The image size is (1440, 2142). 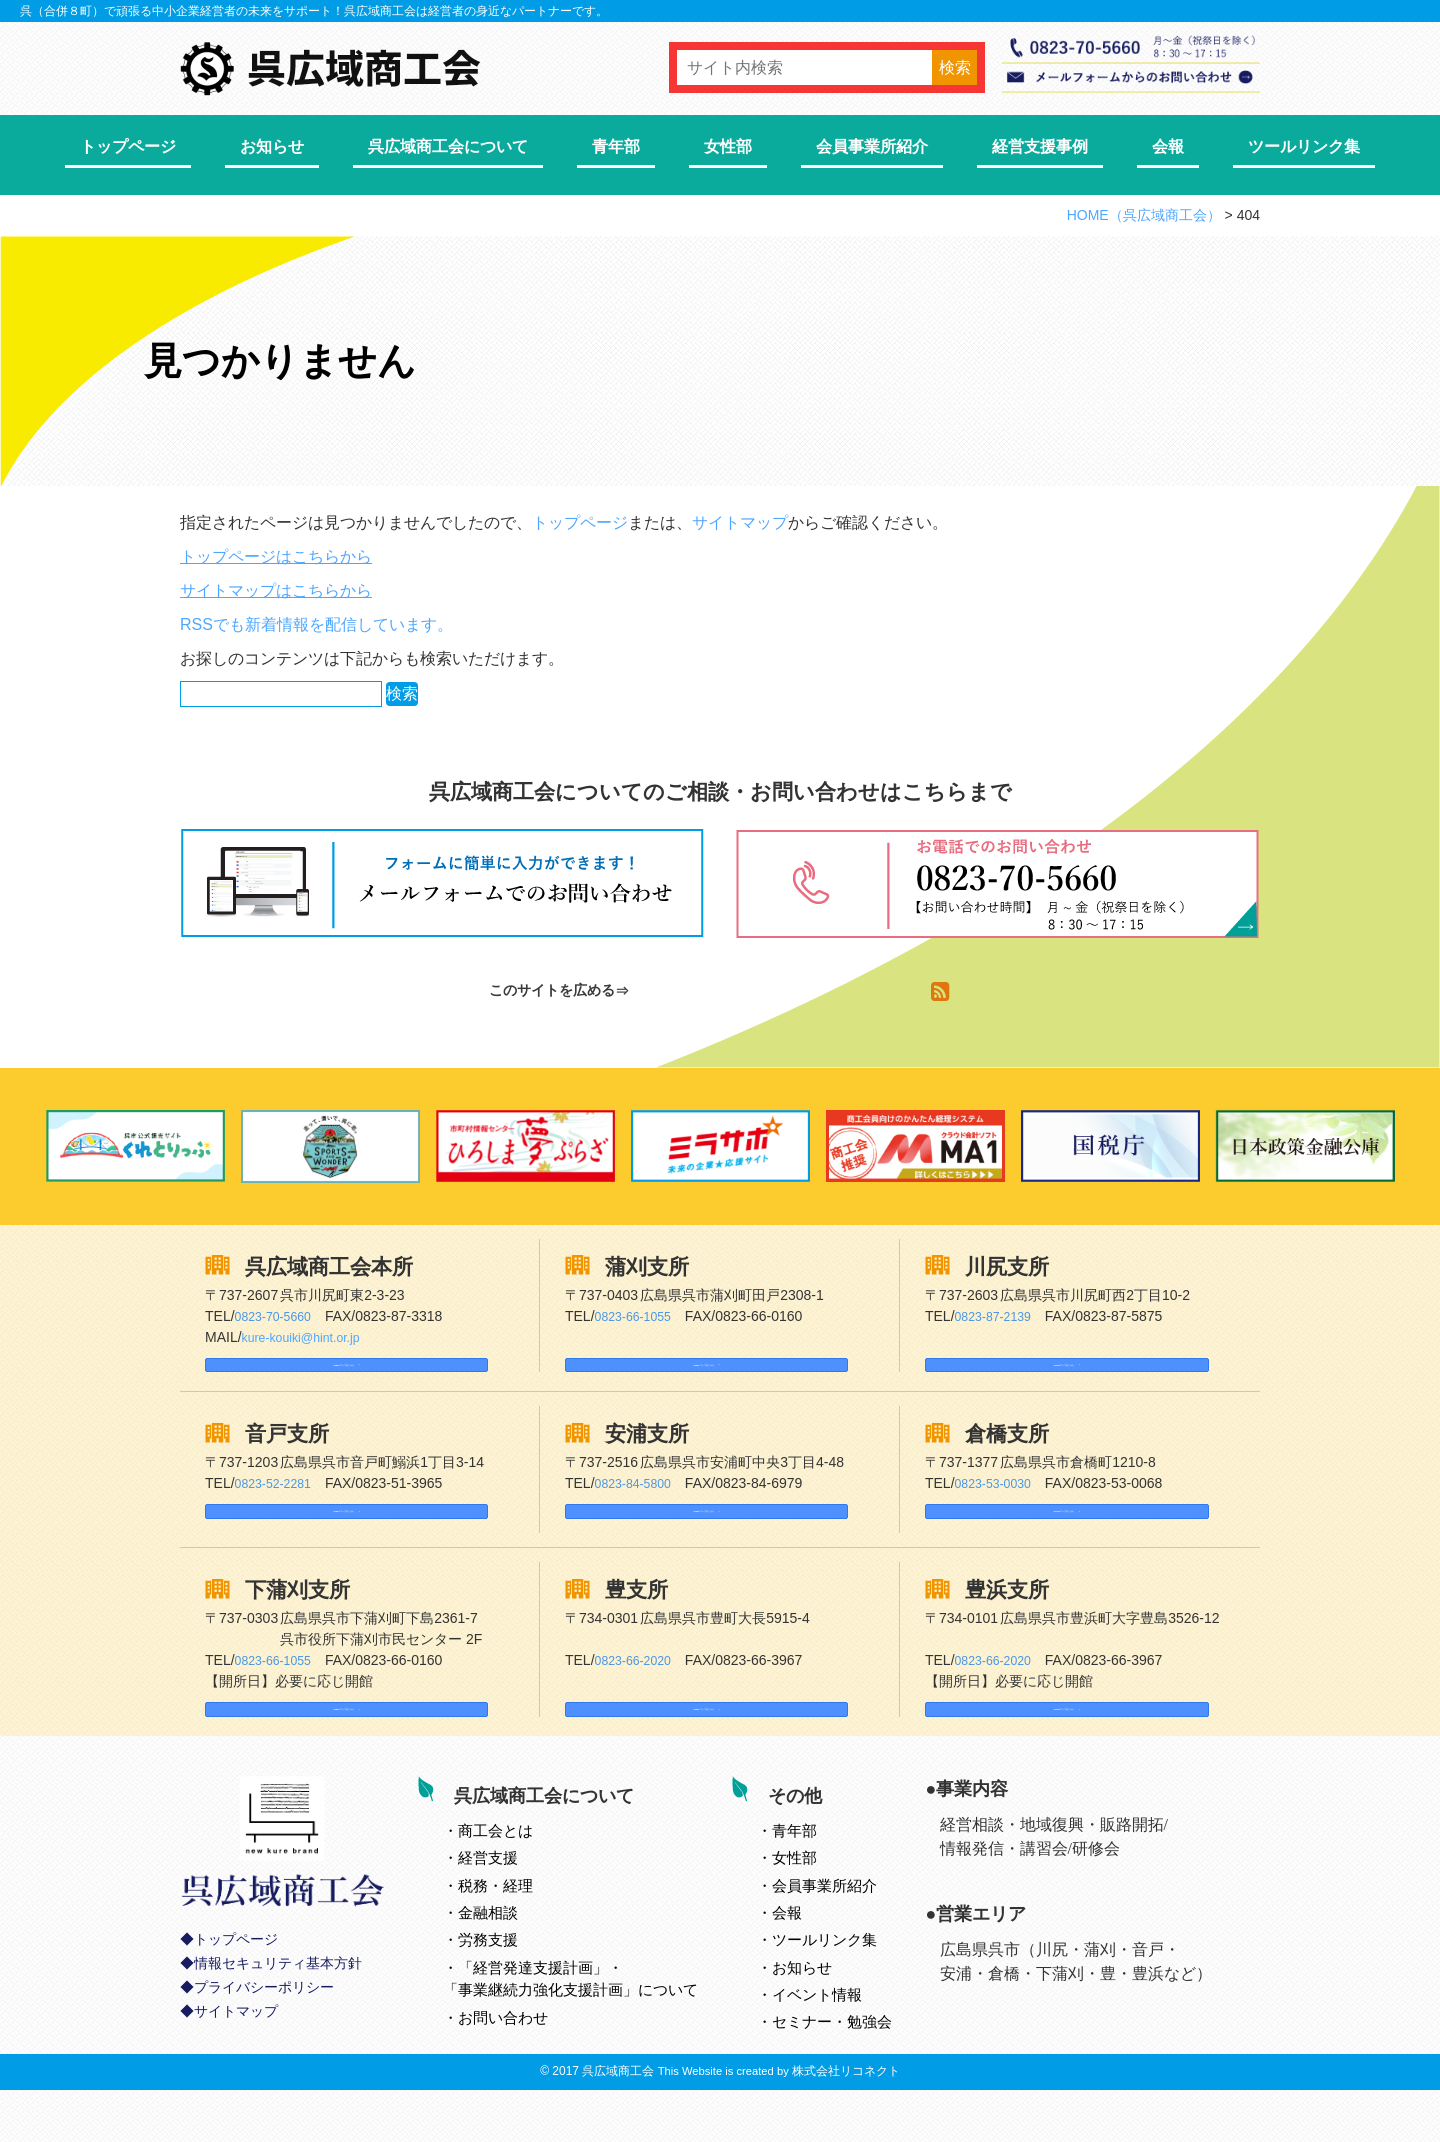 What do you see at coordinates (519, 1875) in the screenshot?
I see `とは` at bounding box center [519, 1875].